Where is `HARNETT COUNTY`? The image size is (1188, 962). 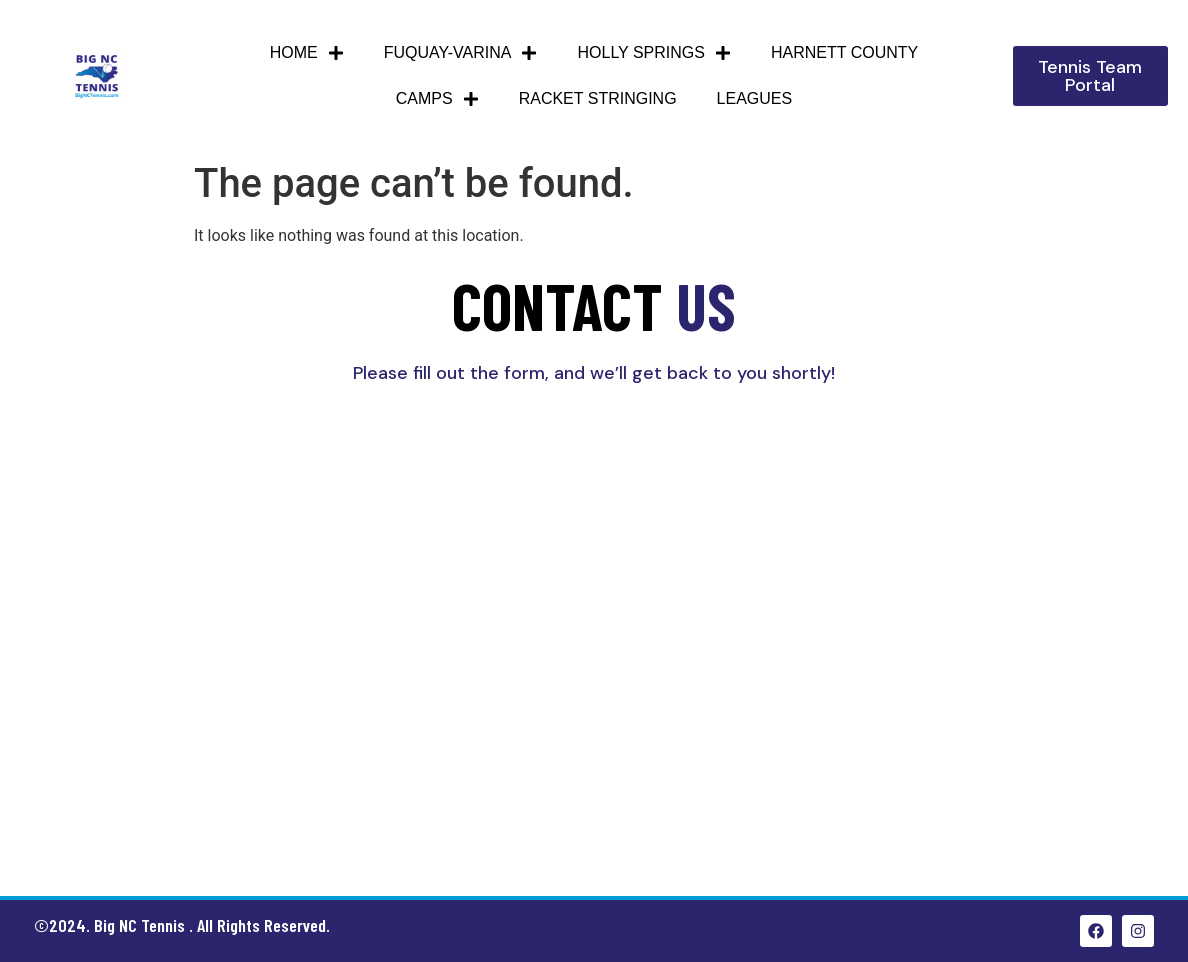
HARNETT COUNTY is located at coordinates (844, 52).